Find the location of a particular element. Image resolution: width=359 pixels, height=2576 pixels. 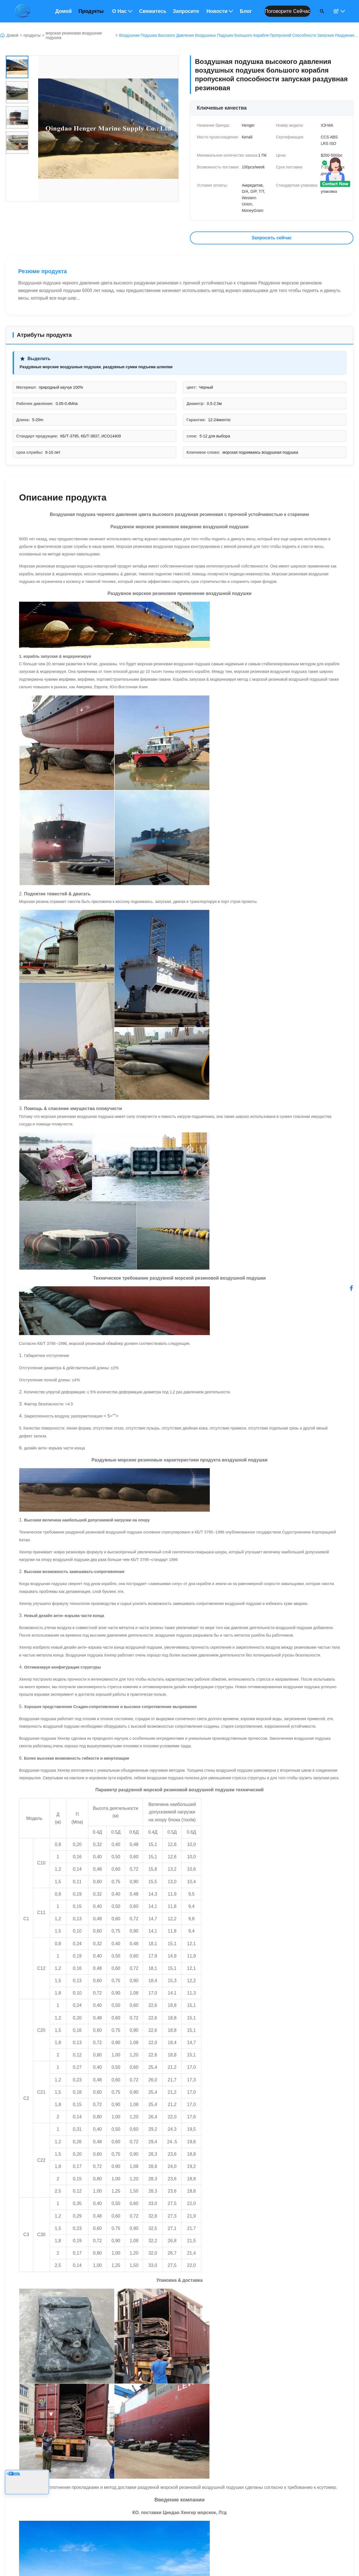

Поговорите сейчас is located at coordinates (287, 11).